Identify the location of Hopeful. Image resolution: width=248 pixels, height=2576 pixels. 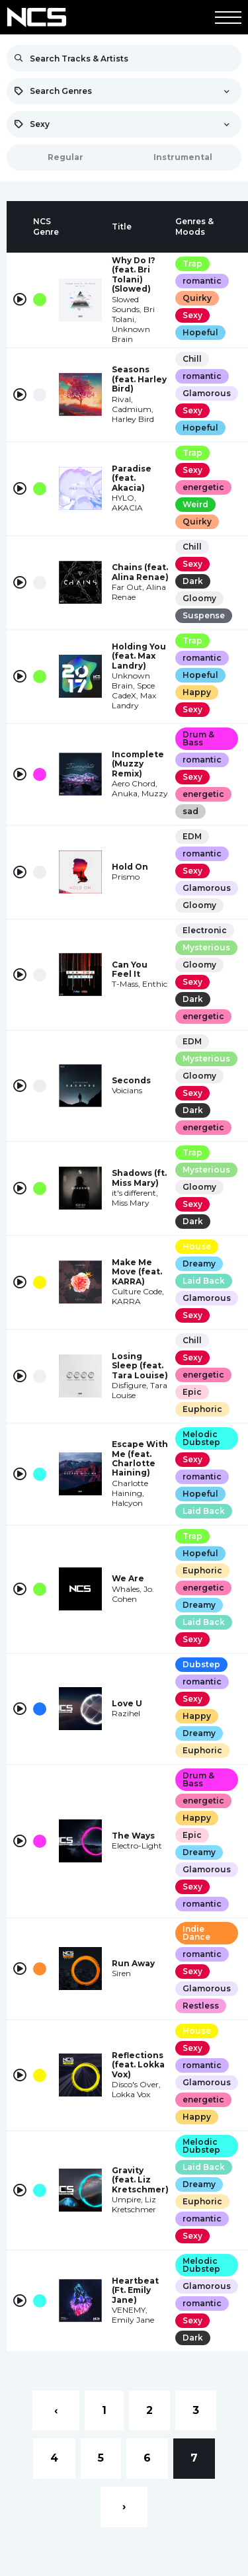
(200, 332).